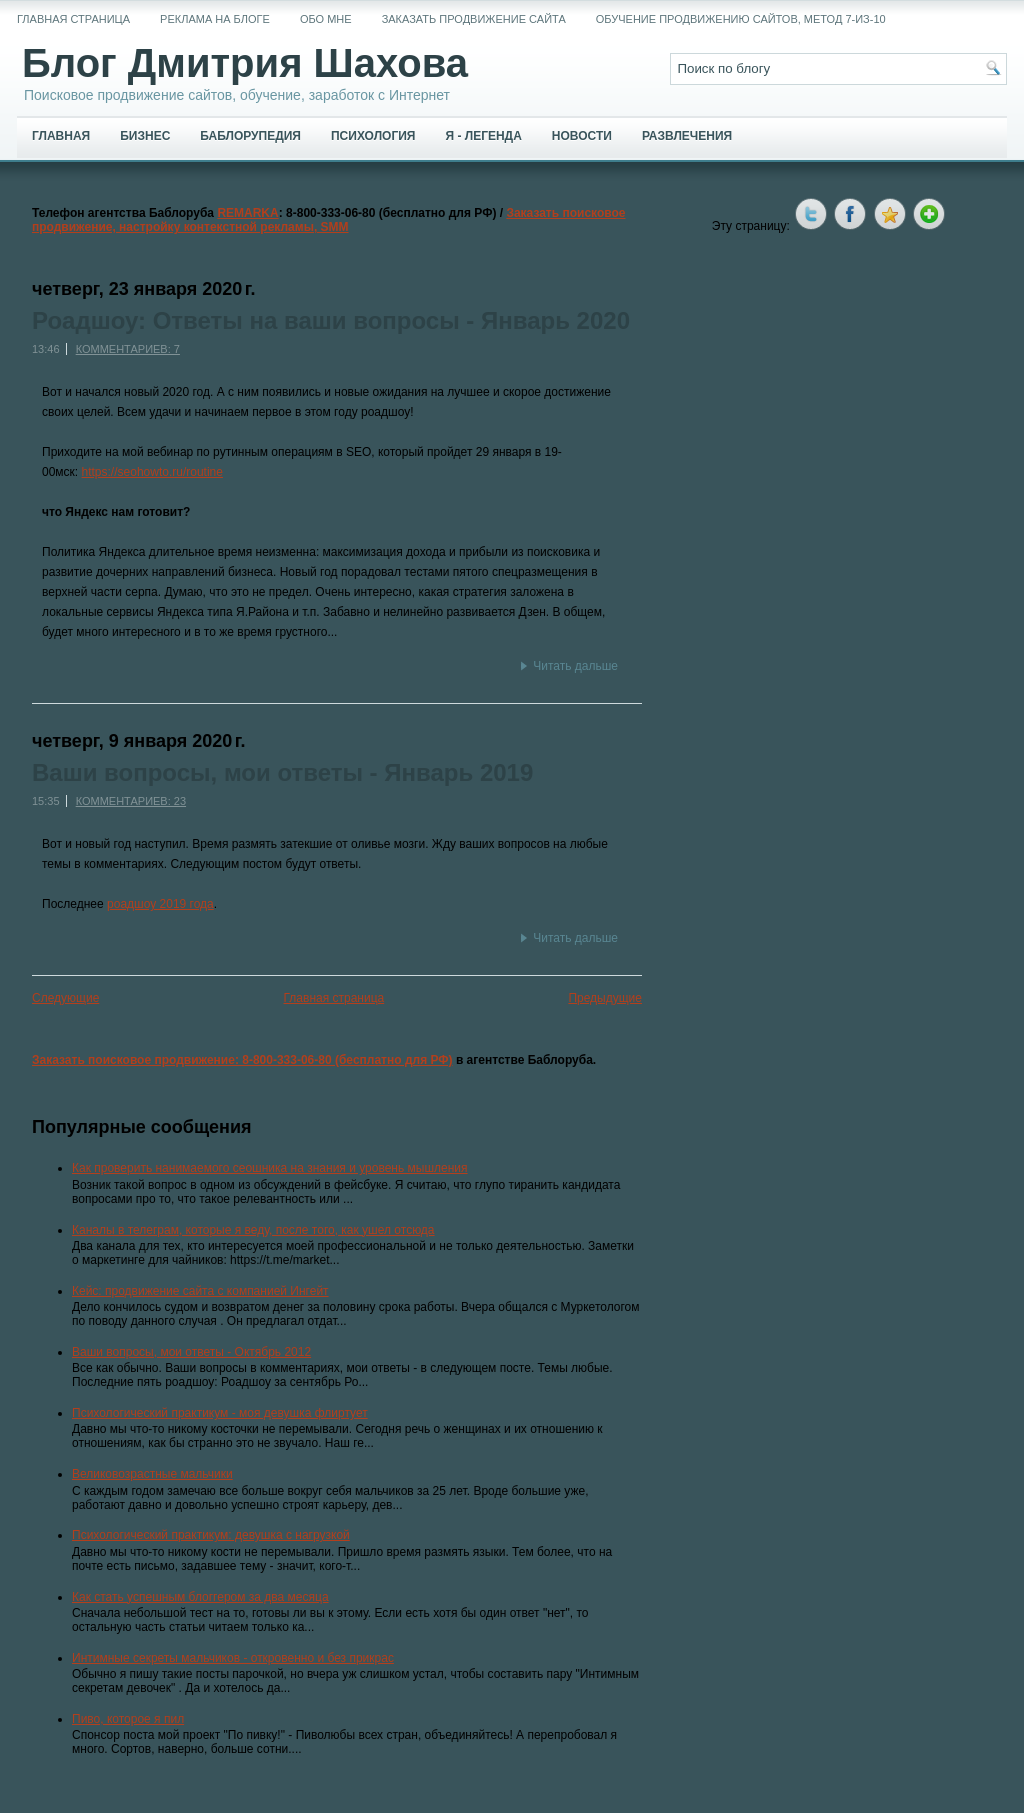  Describe the element at coordinates (220, 1413) in the screenshot. I see `Психологический практикум - моя девушка флиртует` at that location.